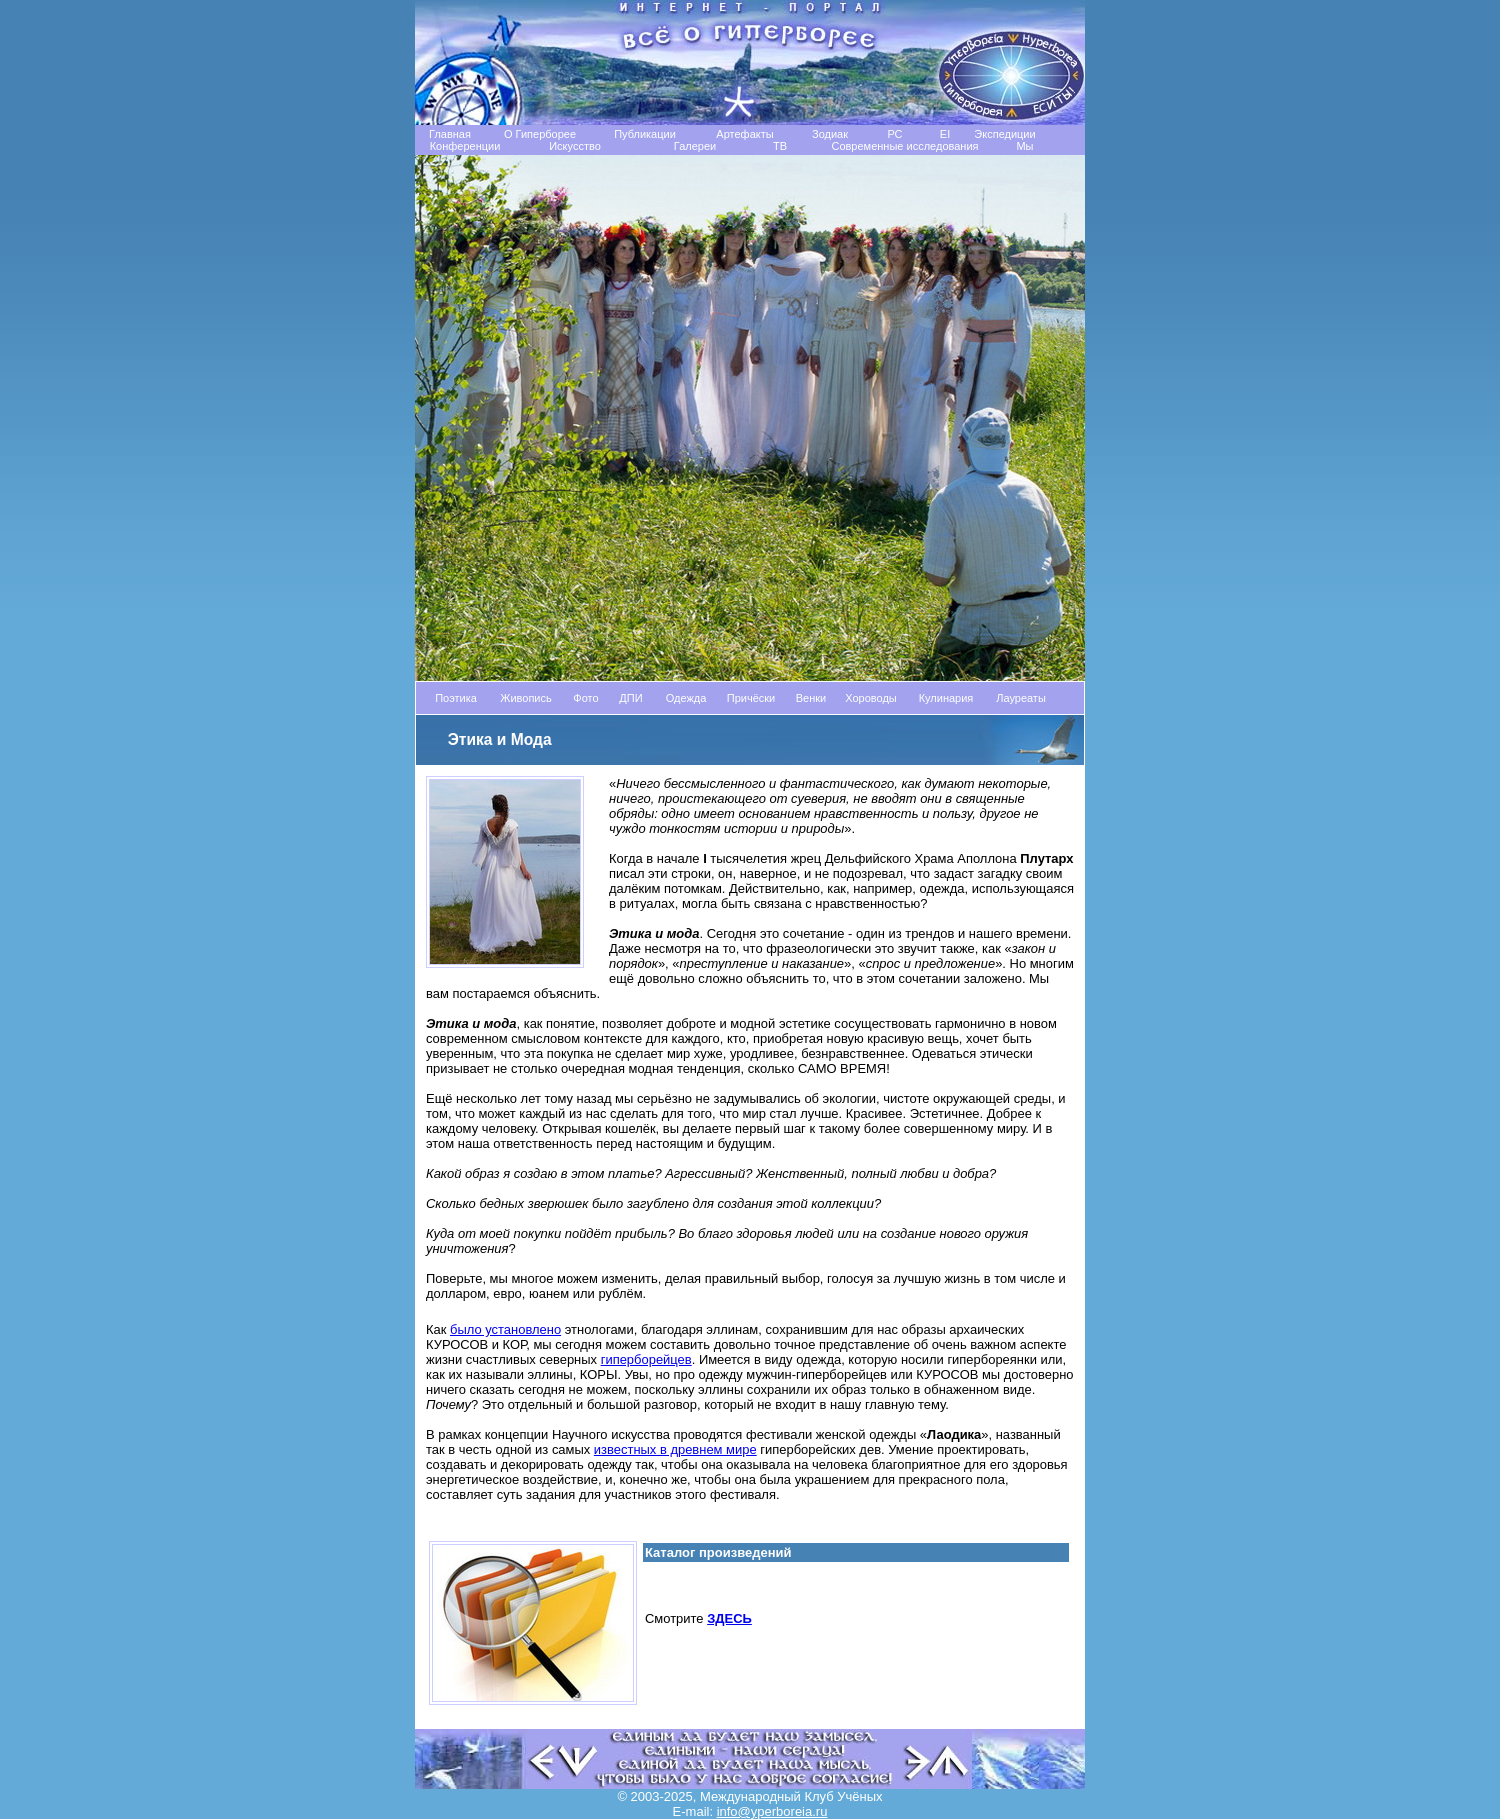  What do you see at coordinates (904, 146) in the screenshot?
I see `Современные исследования` at bounding box center [904, 146].